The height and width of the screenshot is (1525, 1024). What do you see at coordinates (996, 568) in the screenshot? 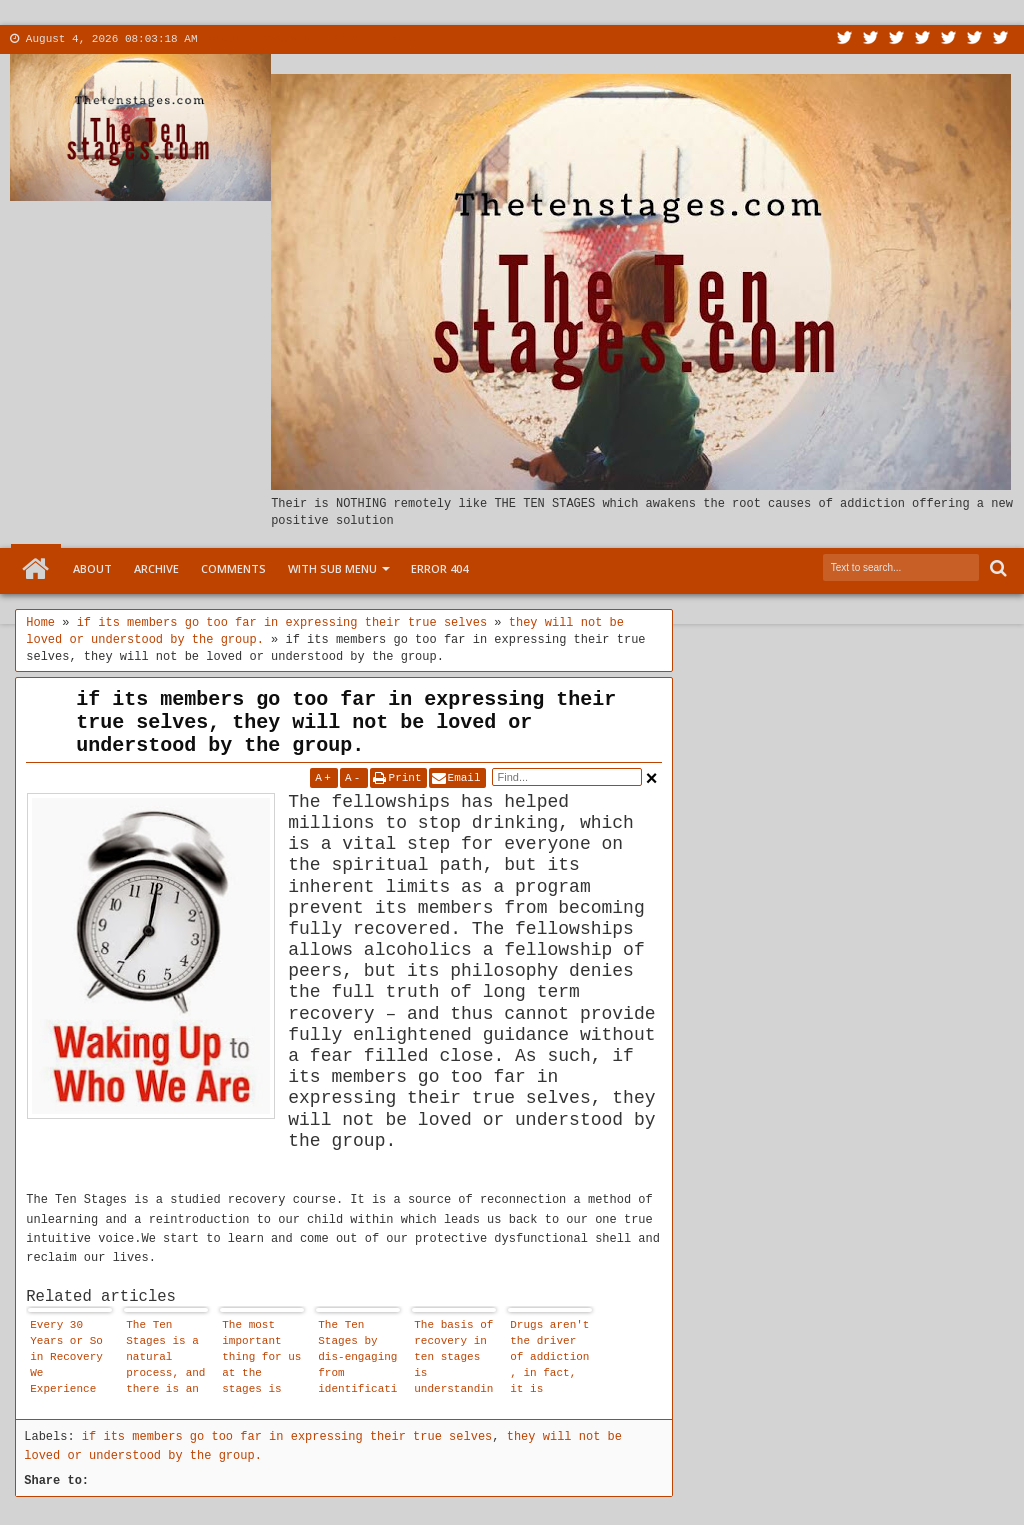
I see `Search` at bounding box center [996, 568].